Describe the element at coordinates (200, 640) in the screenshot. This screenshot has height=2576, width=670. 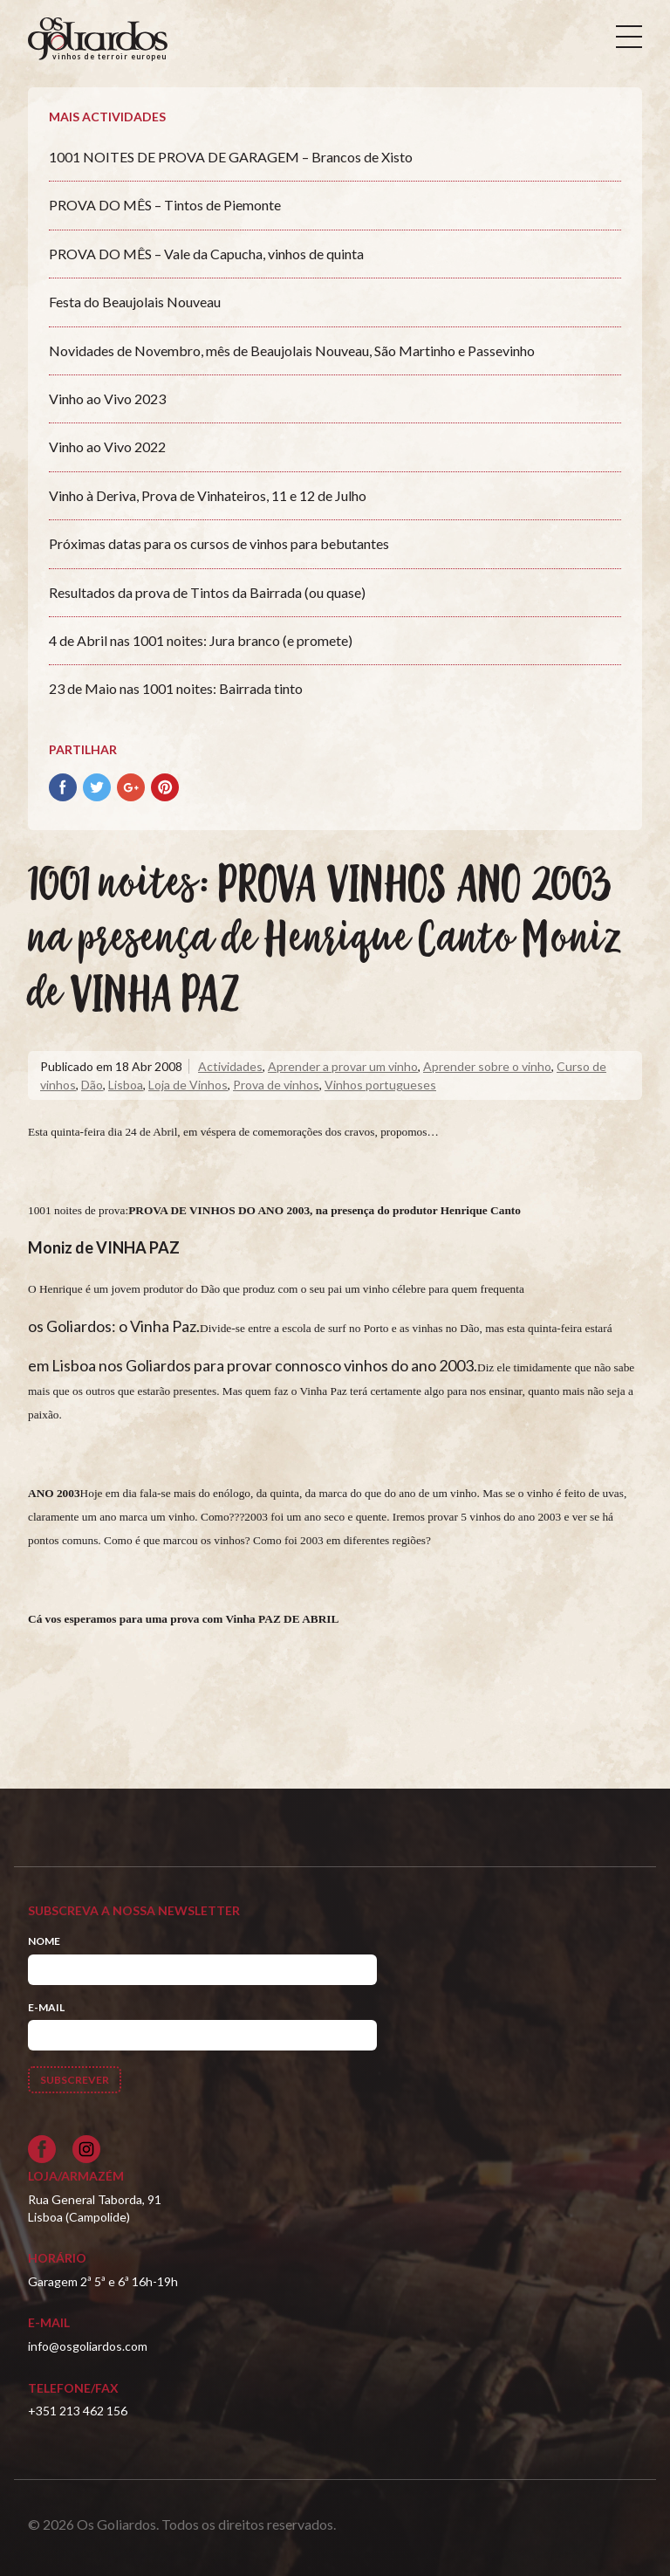
I see `4 de Abril nas 1001 noites: Jura branco (e promete)` at that location.